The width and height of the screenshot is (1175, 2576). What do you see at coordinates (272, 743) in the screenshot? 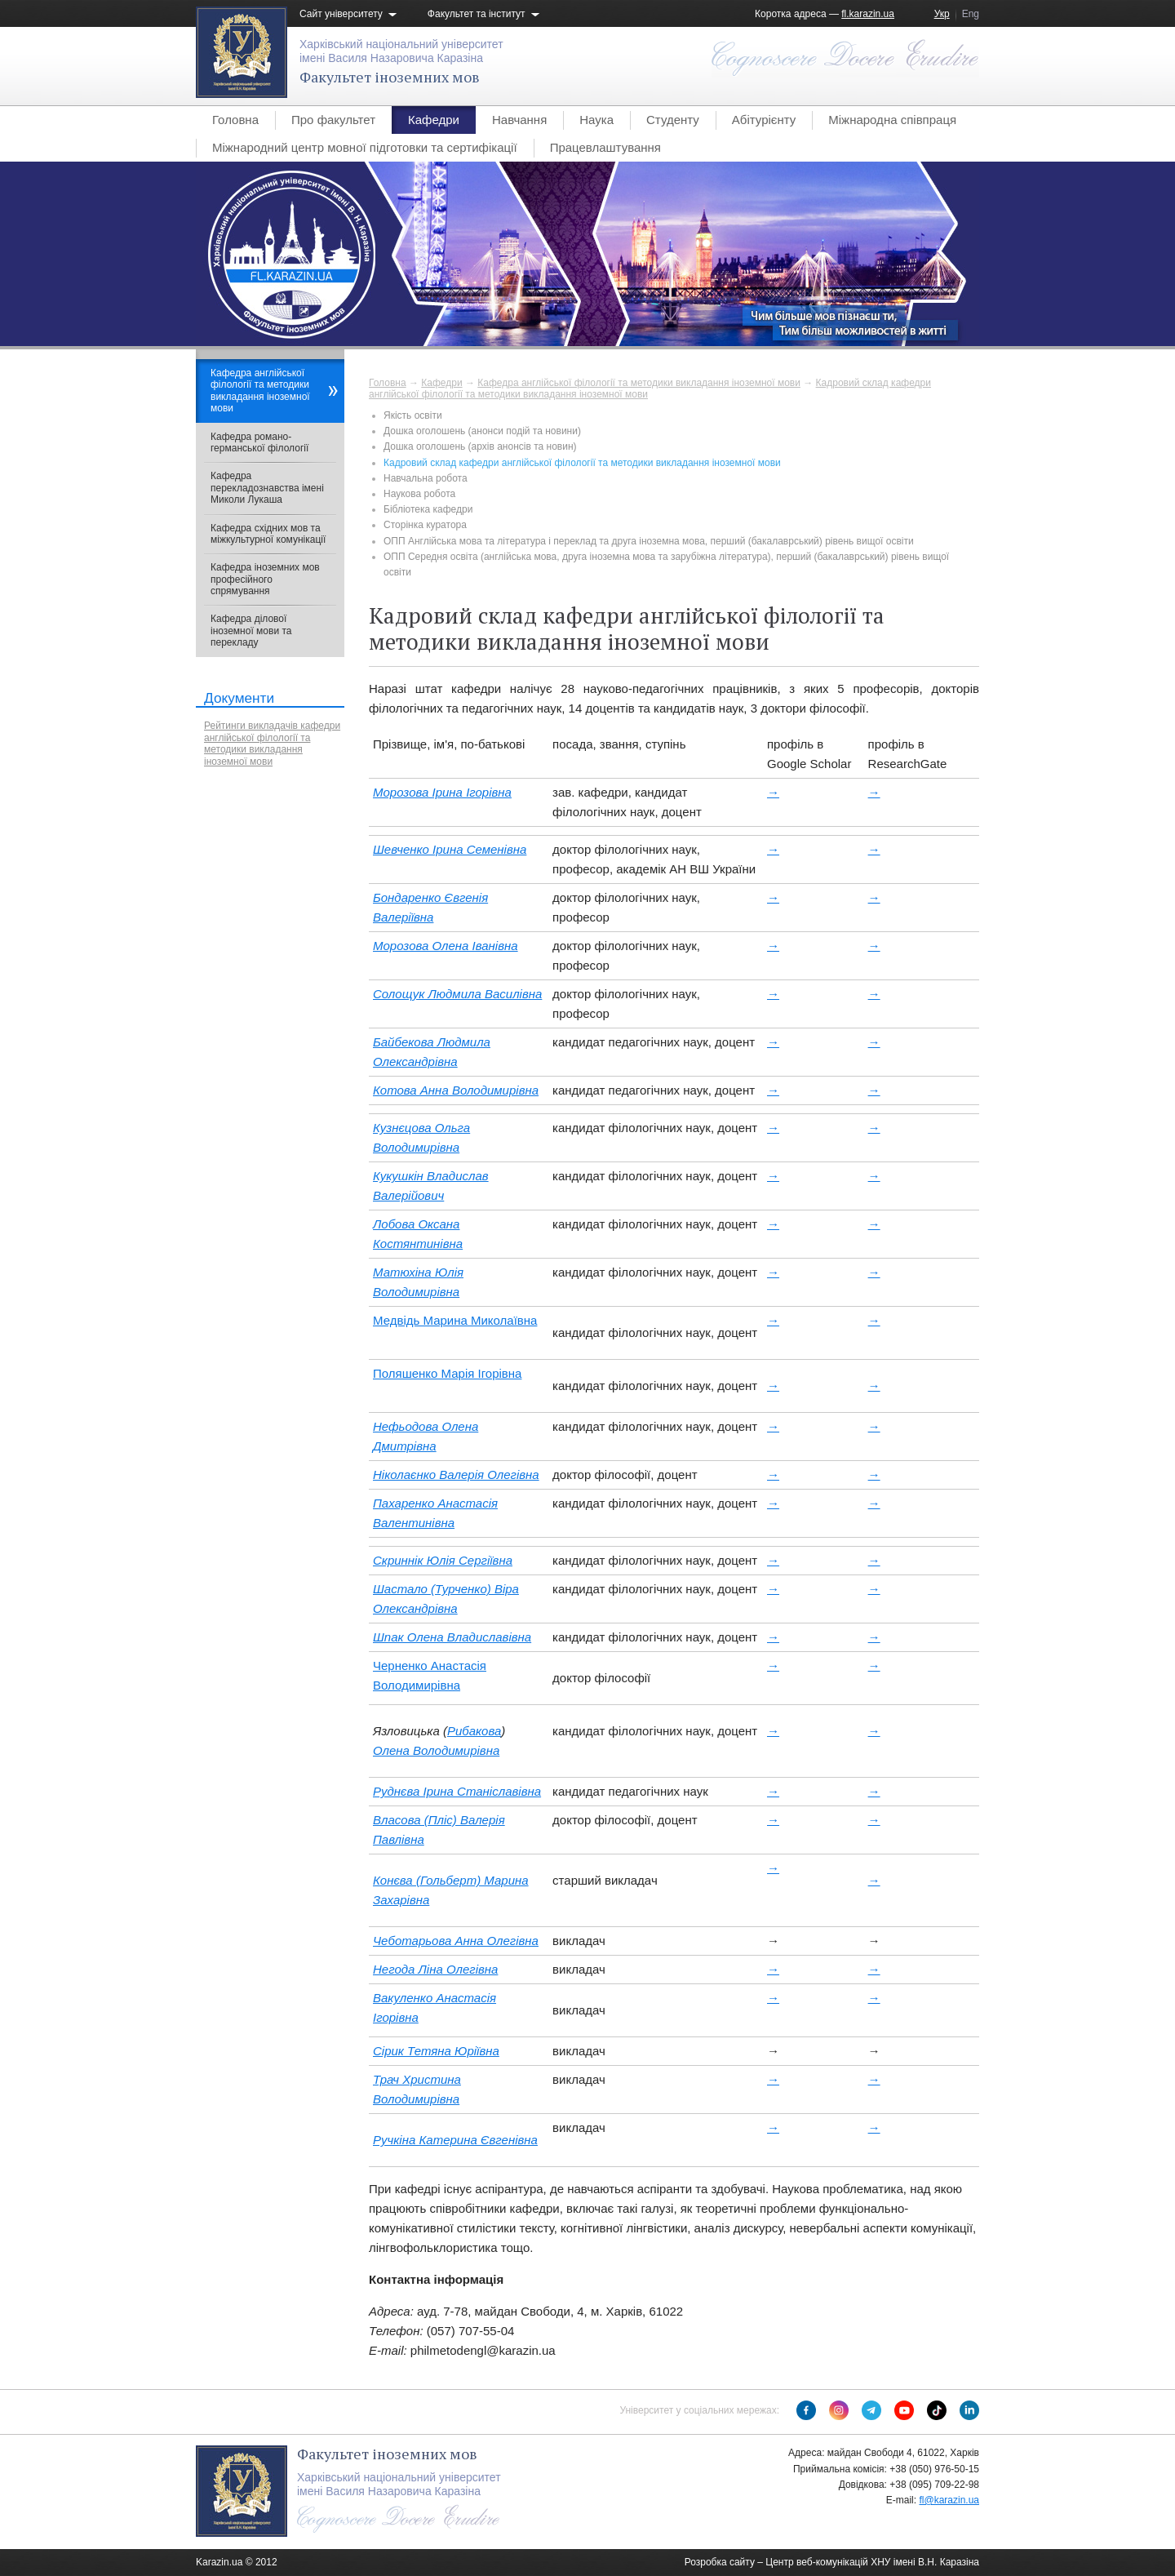
I see `Рейтинги викладачів кафедри англійської філології та методики викладання іноземної мови` at bounding box center [272, 743].